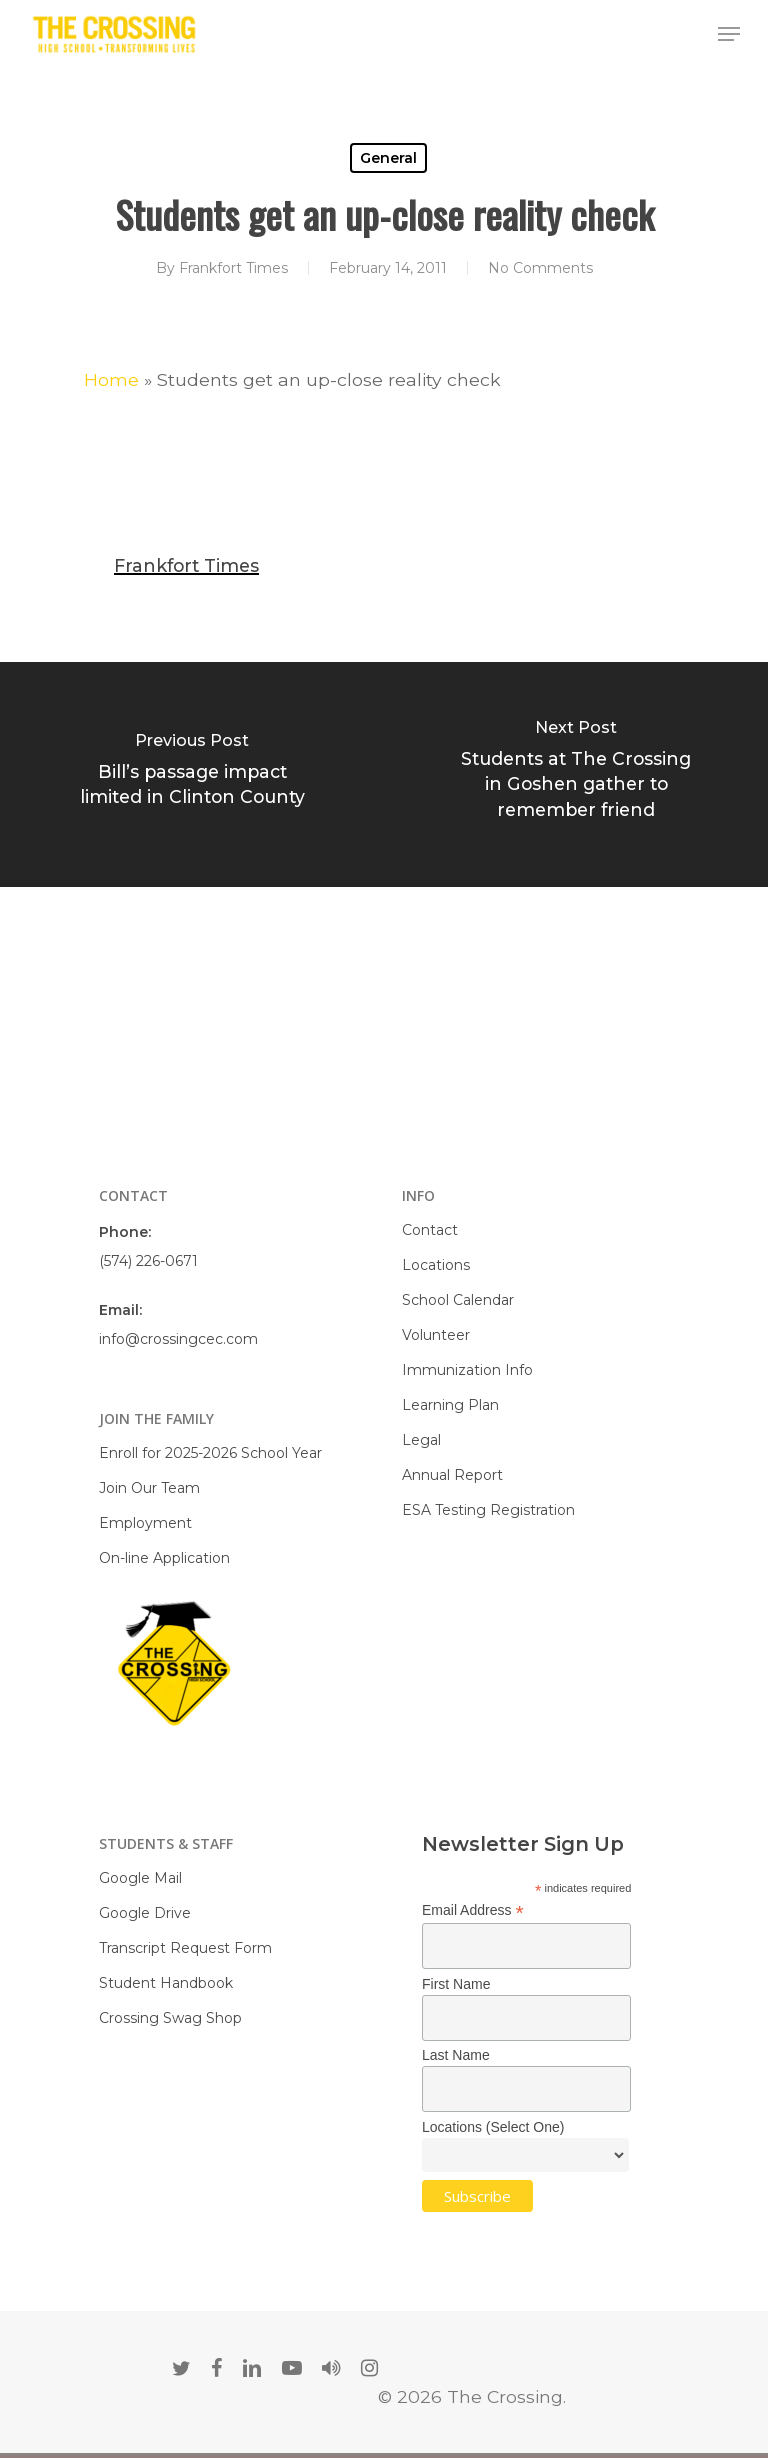 This screenshot has width=768, height=2458. What do you see at coordinates (170, 2018) in the screenshot?
I see `Crossing Swag Shop` at bounding box center [170, 2018].